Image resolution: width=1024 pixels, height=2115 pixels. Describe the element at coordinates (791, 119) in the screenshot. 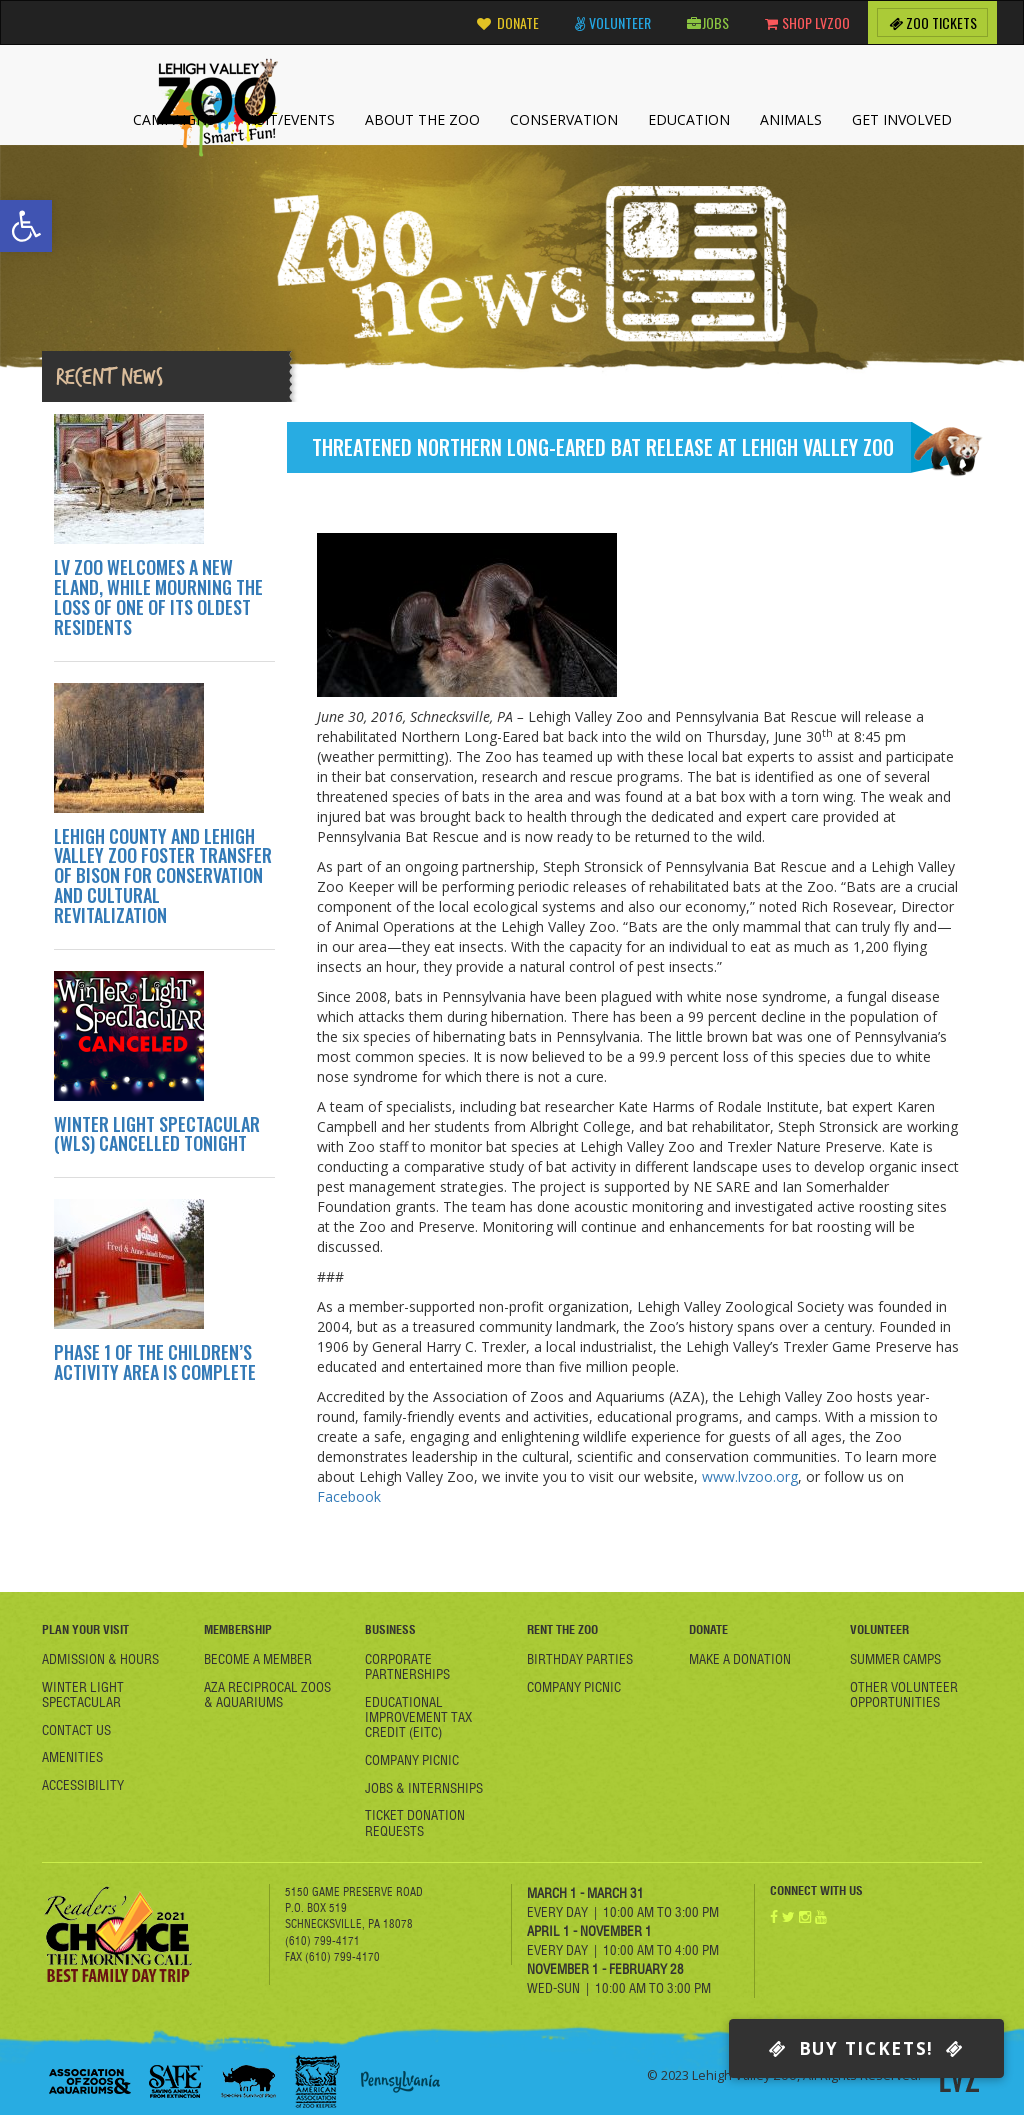

I see `Animals` at that location.